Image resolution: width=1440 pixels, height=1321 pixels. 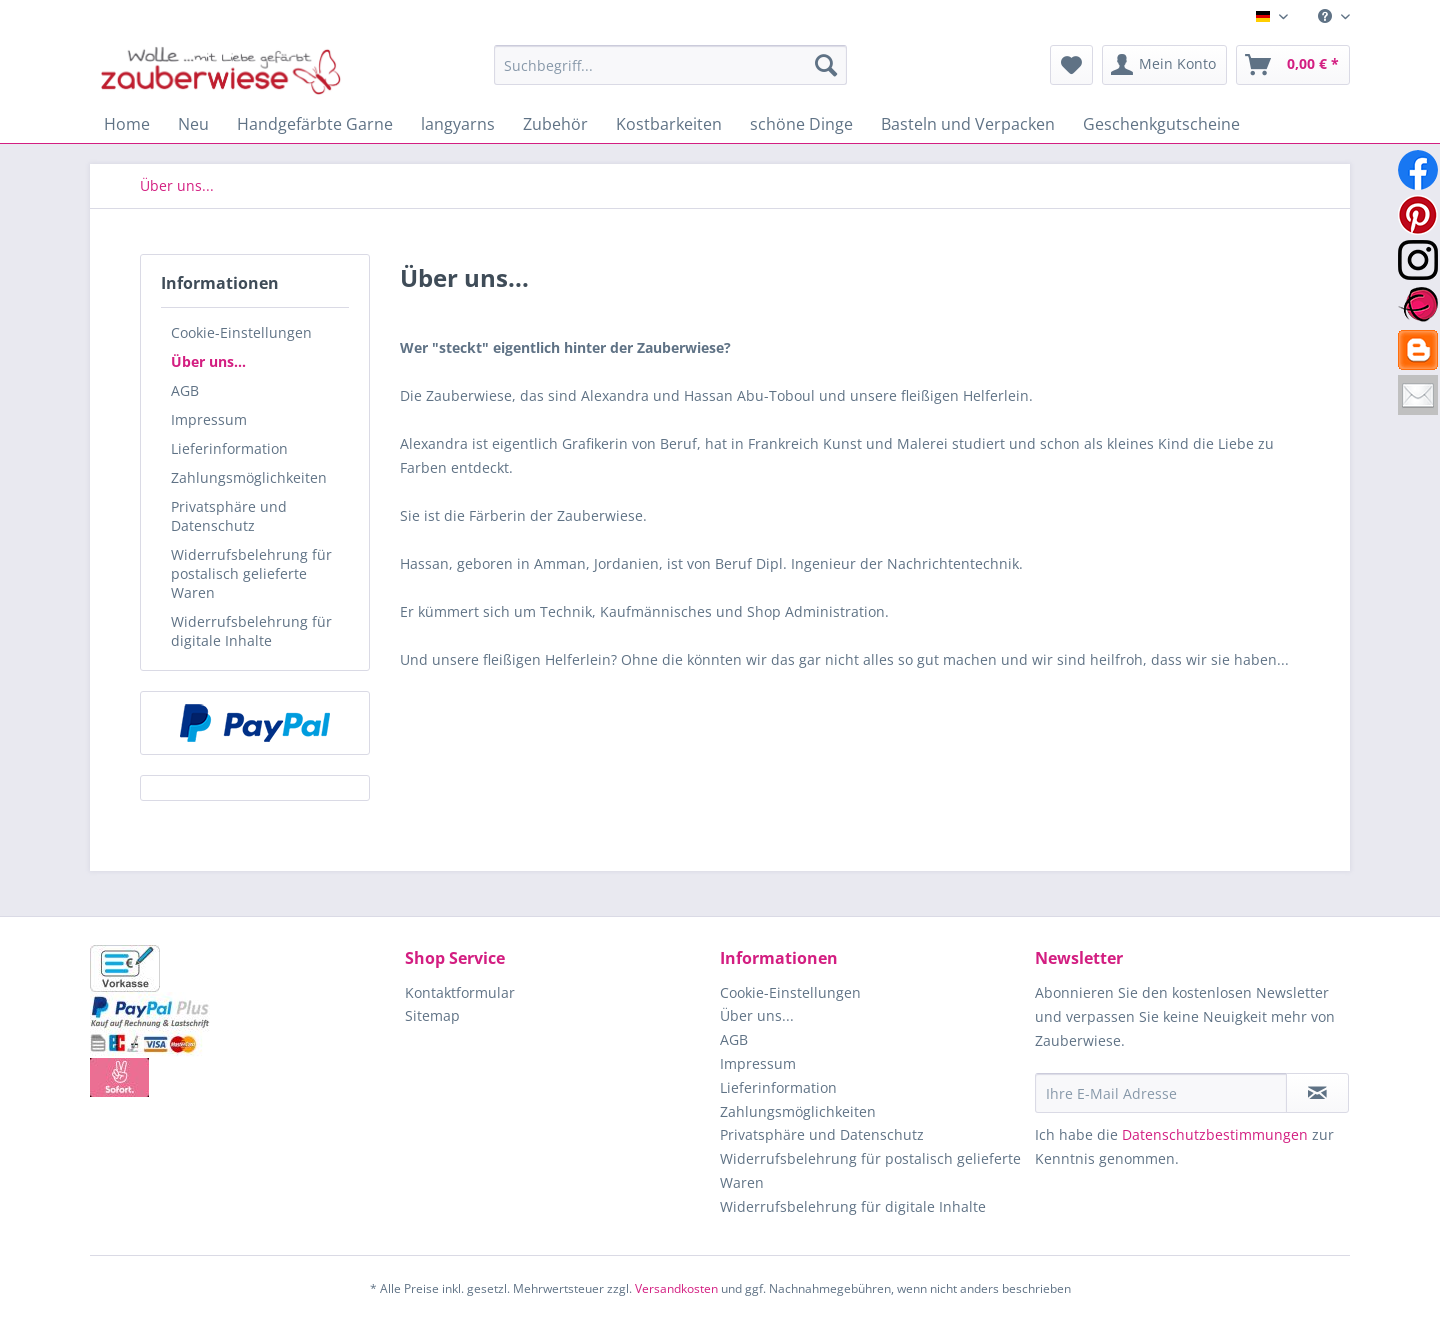 I want to click on [menuitem], so click(x=1326, y=16).